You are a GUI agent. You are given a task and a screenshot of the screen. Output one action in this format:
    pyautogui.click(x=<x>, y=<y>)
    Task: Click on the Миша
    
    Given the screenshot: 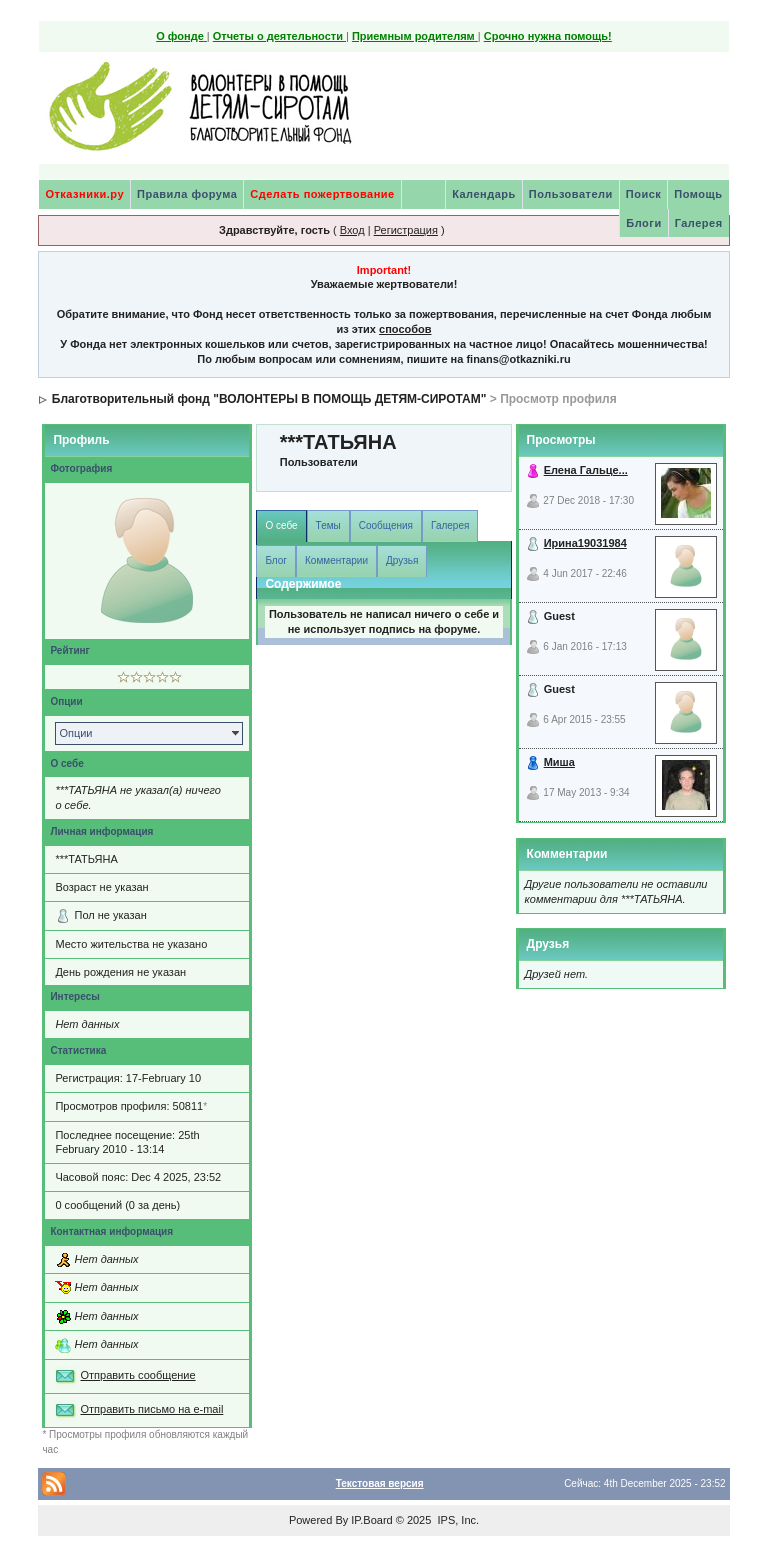 What is the action you would take?
    pyautogui.click(x=559, y=762)
    